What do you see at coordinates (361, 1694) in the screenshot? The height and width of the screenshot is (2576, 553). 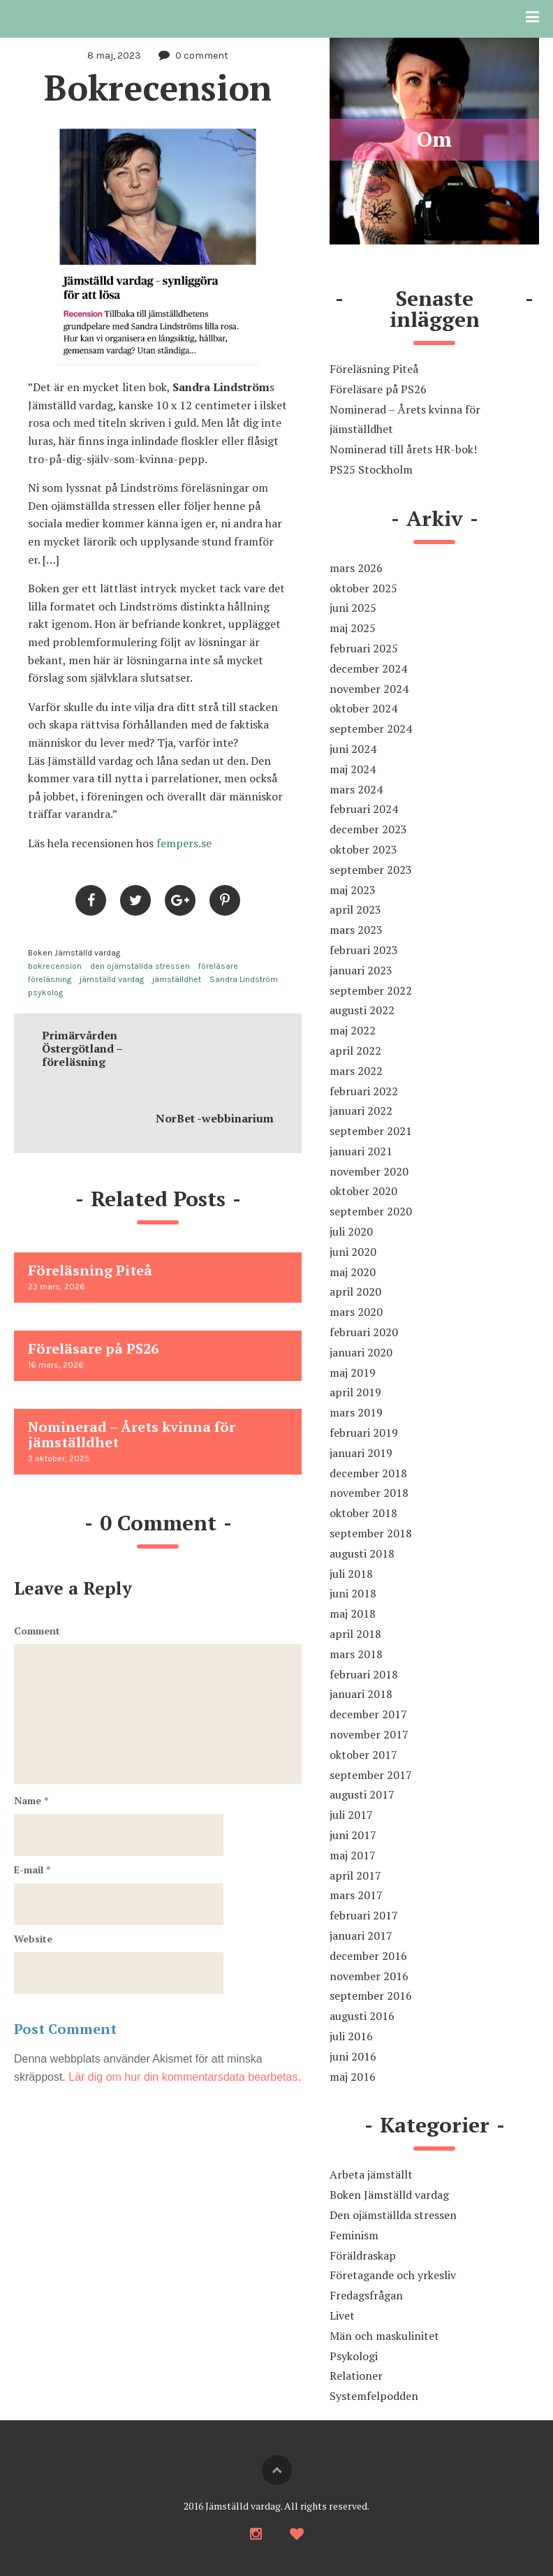 I see `januari 2018` at bounding box center [361, 1694].